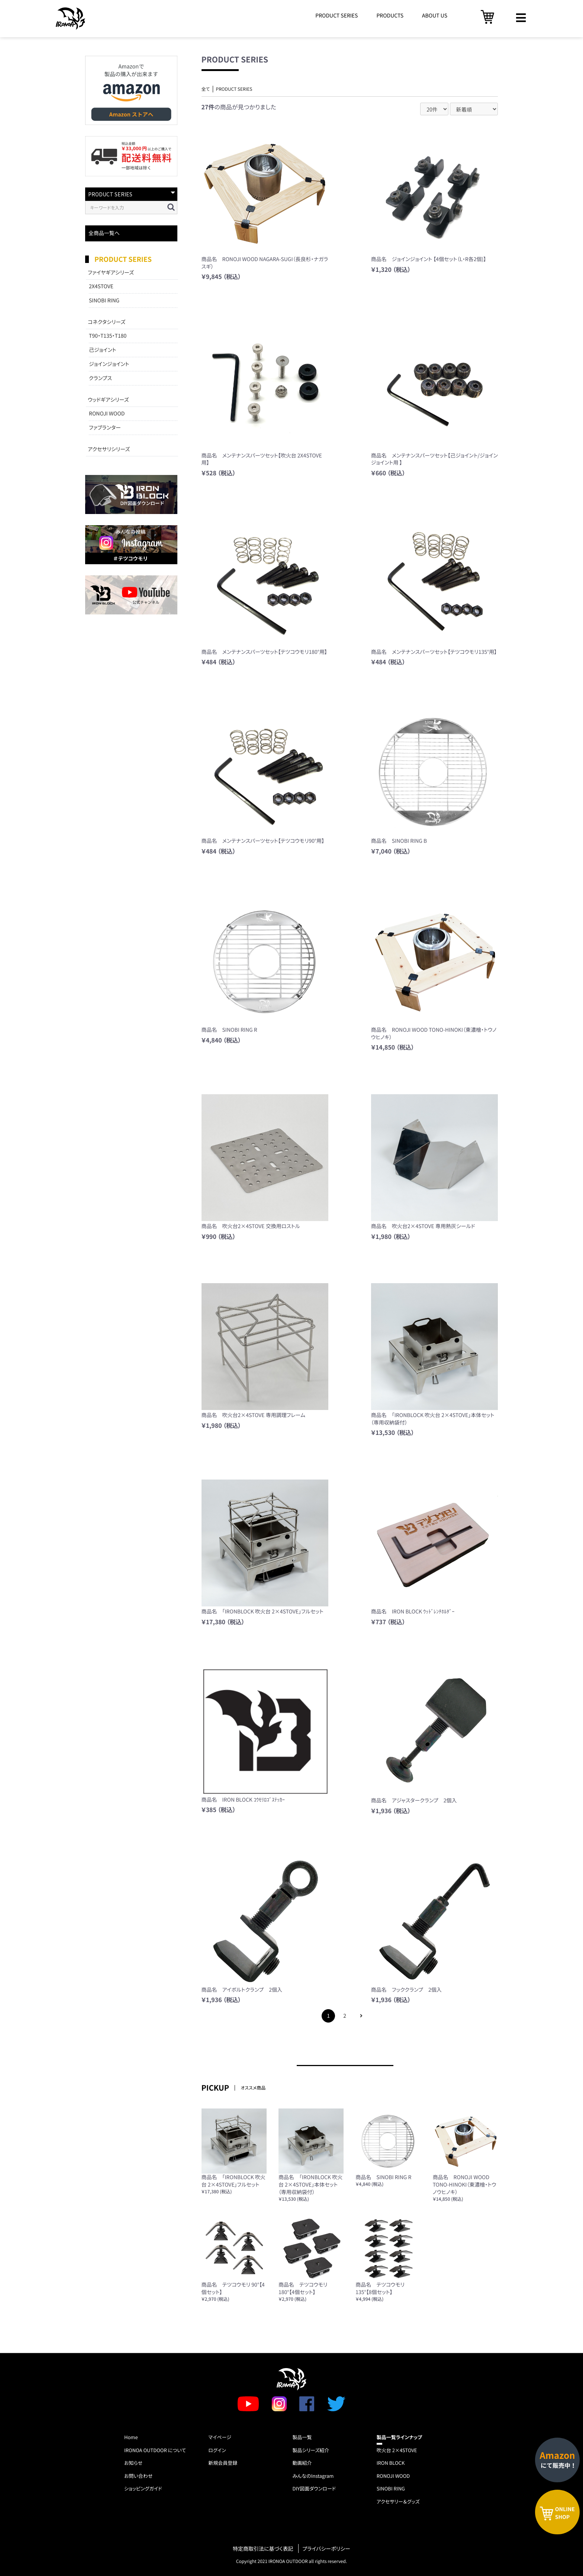 Image resolution: width=583 pixels, height=2576 pixels. What do you see at coordinates (105, 427) in the screenshot?
I see `ファブランター` at bounding box center [105, 427].